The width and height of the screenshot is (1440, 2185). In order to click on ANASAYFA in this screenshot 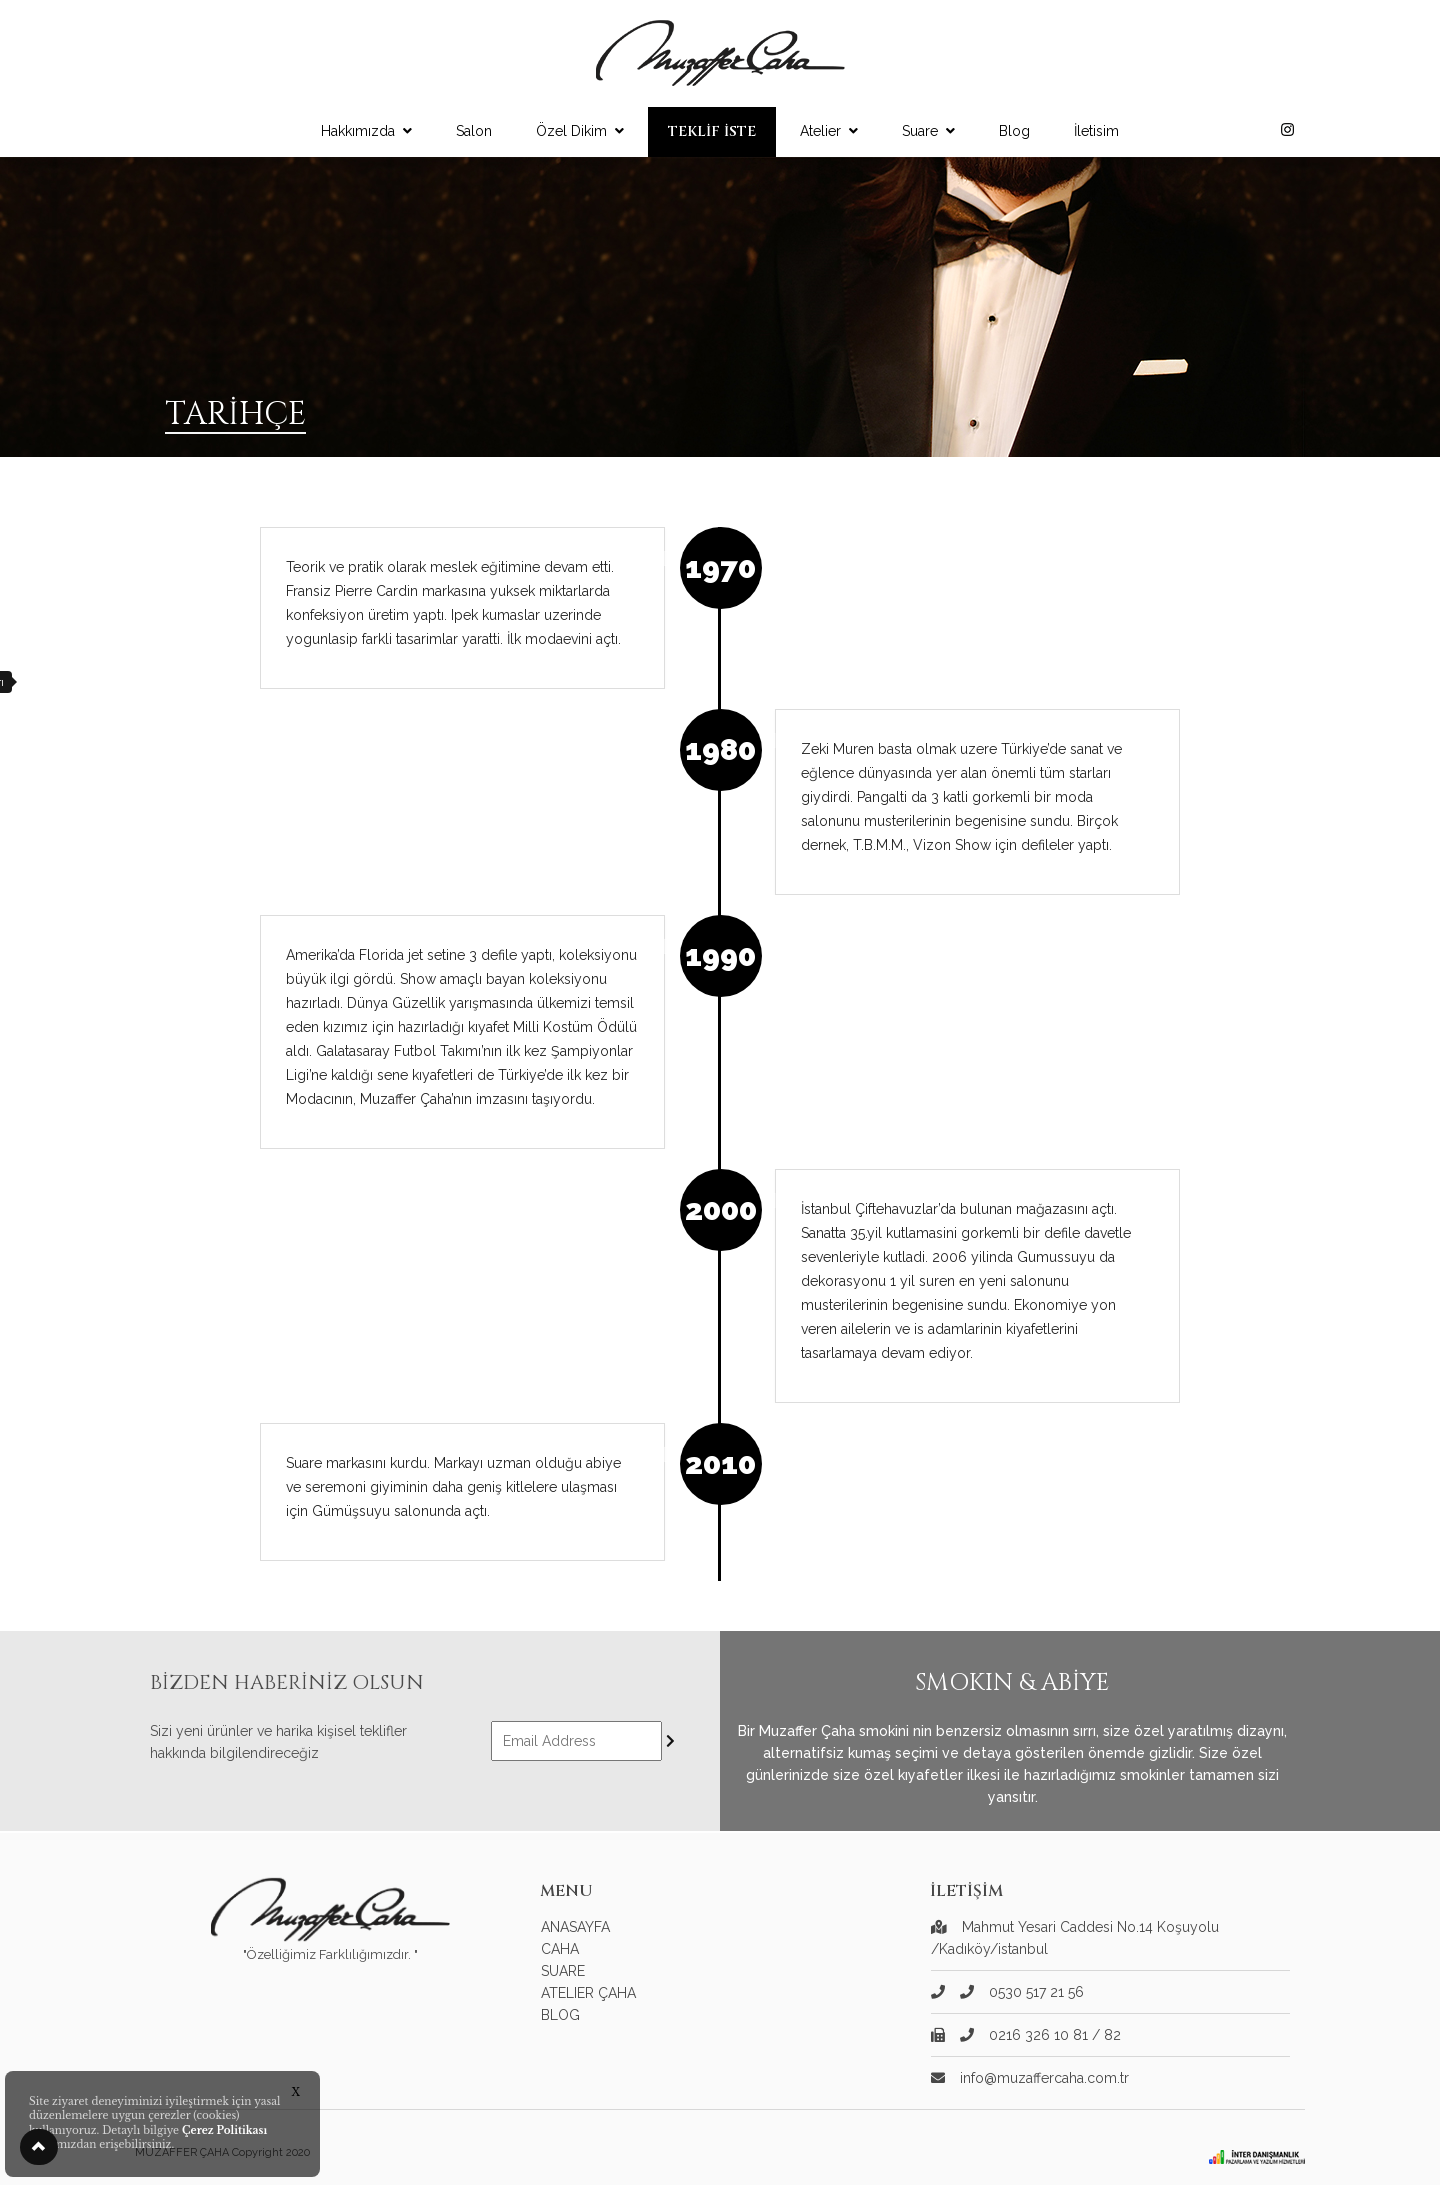, I will do `click(575, 1927)`.